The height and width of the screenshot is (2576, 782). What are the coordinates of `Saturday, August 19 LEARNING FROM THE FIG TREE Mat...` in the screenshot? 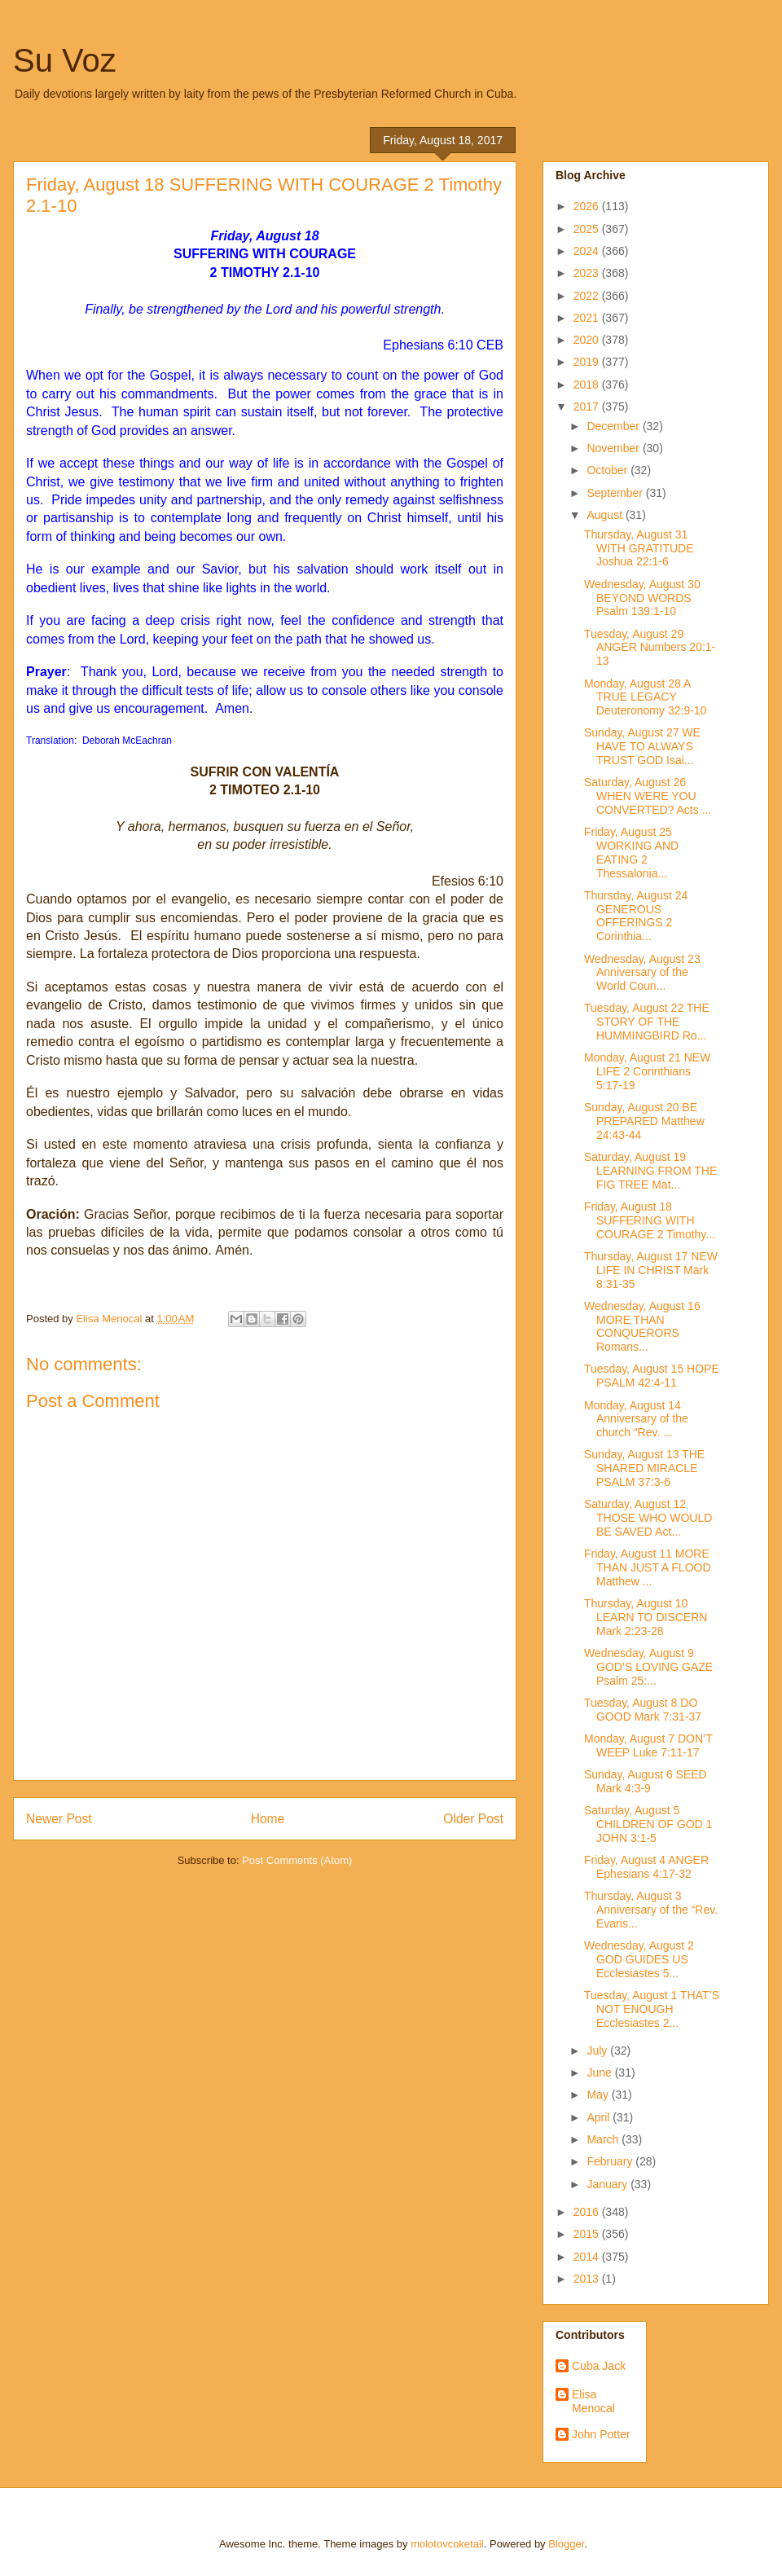 It's located at (650, 1170).